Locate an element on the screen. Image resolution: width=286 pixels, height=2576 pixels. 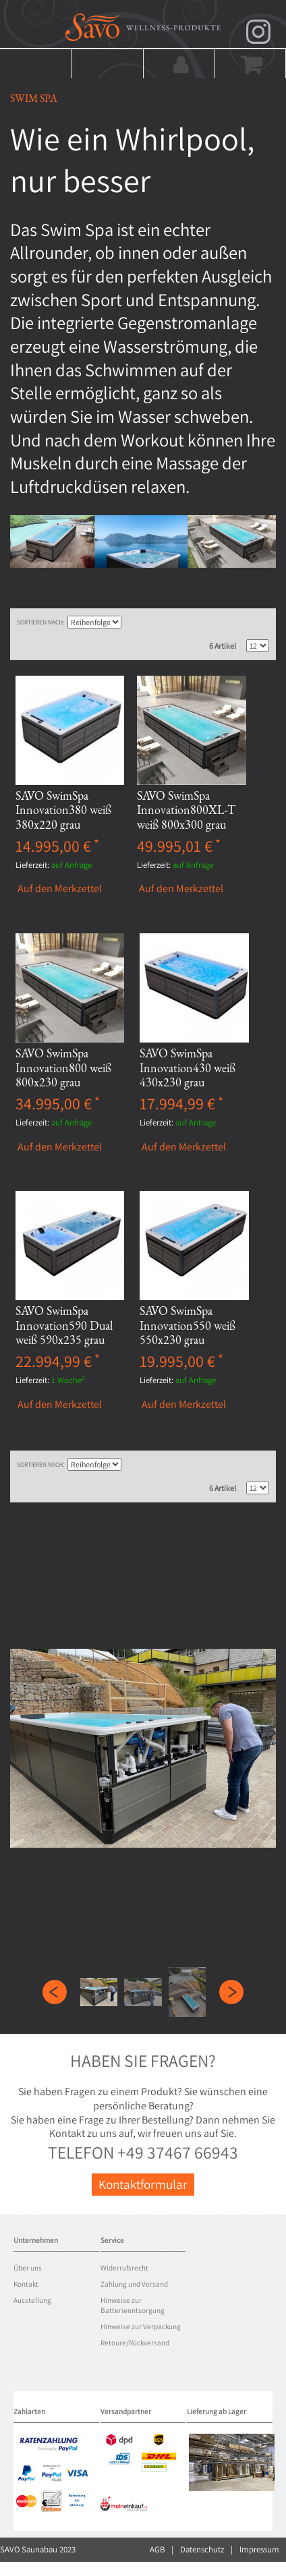
Liste is located at coordinates (259, 622).